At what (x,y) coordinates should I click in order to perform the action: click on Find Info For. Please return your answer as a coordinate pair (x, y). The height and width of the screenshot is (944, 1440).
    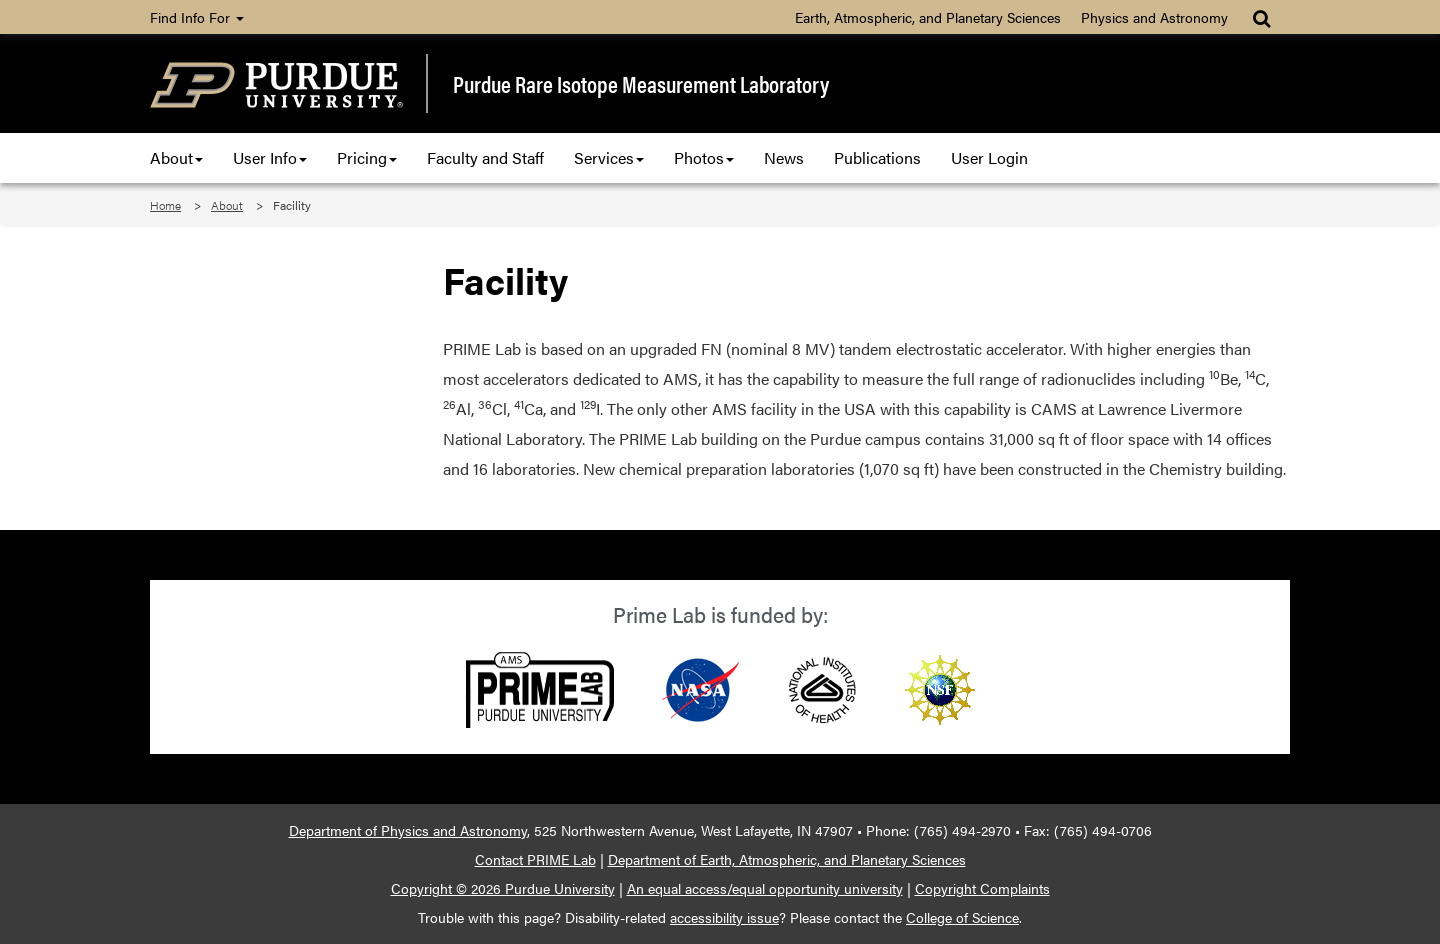
    Looking at the image, I should click on (197, 17).